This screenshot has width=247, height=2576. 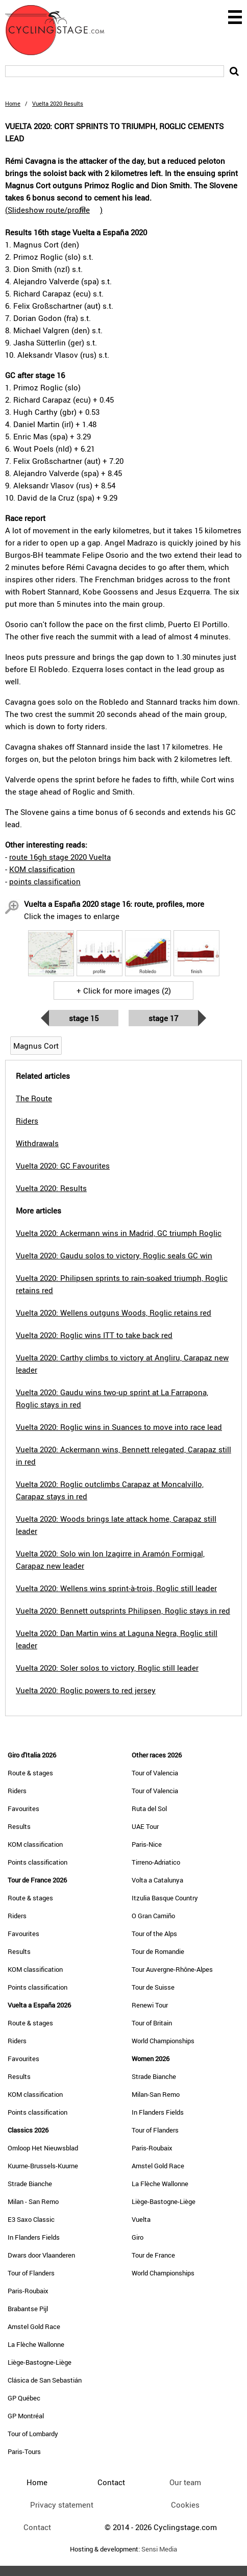 I want to click on GP Québec, so click(x=24, y=2397).